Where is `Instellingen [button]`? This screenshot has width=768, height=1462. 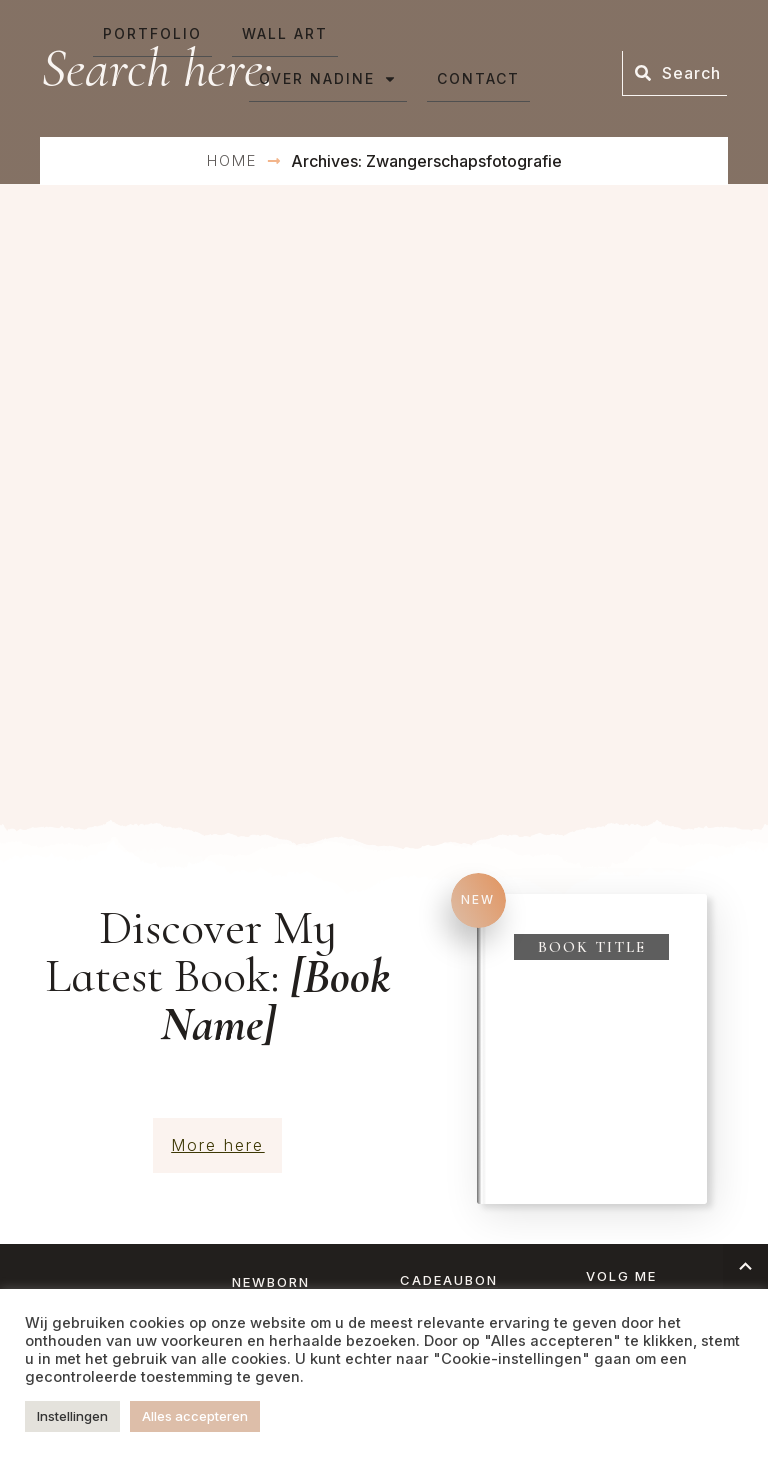 Instellingen [button] is located at coordinates (72, 1416).